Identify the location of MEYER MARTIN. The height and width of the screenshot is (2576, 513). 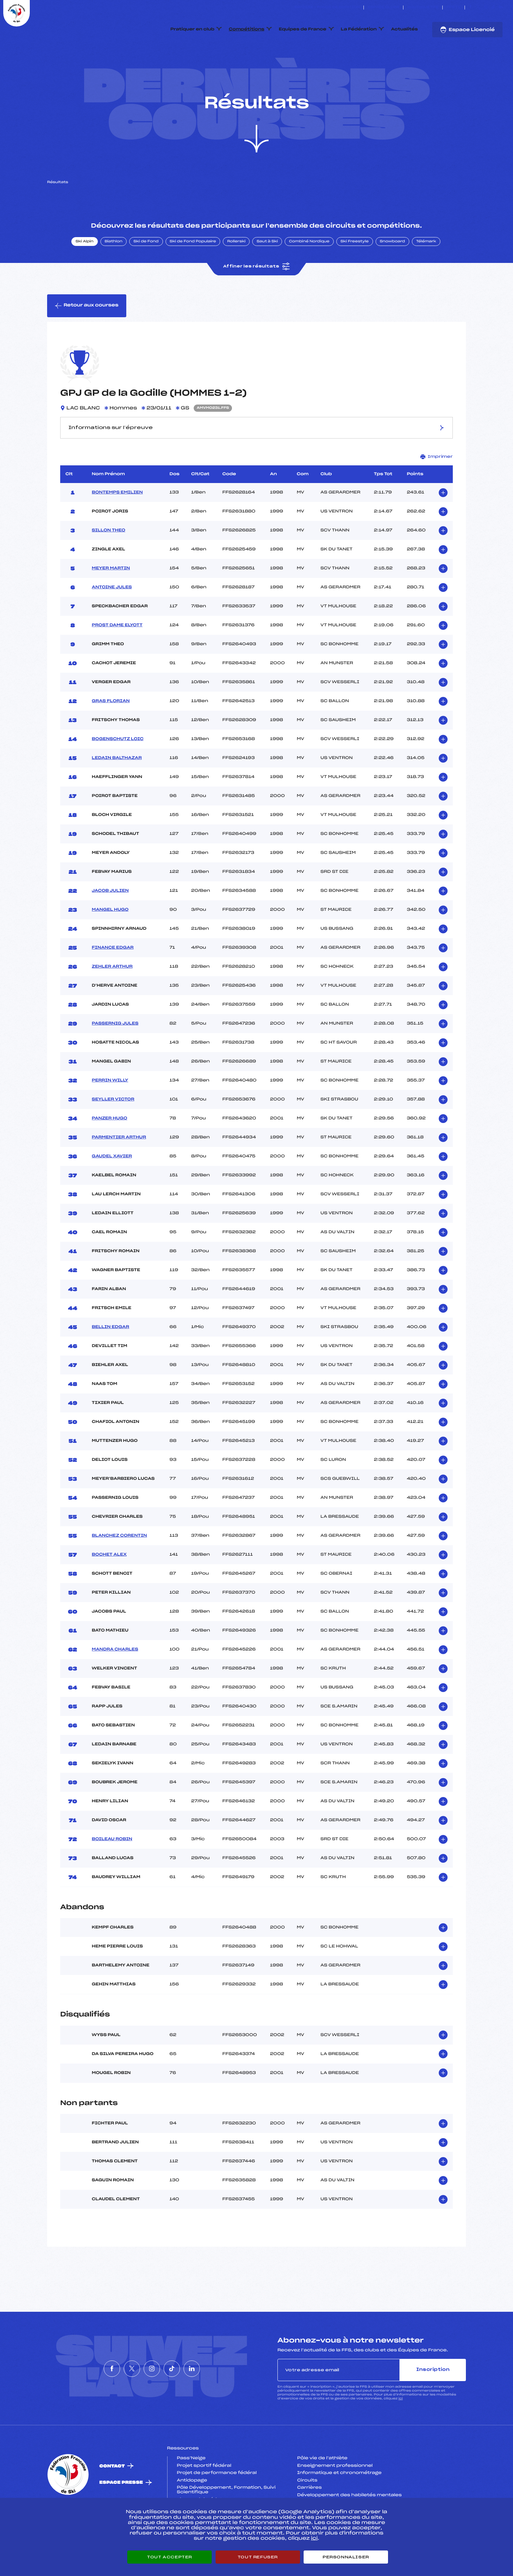
(111, 599).